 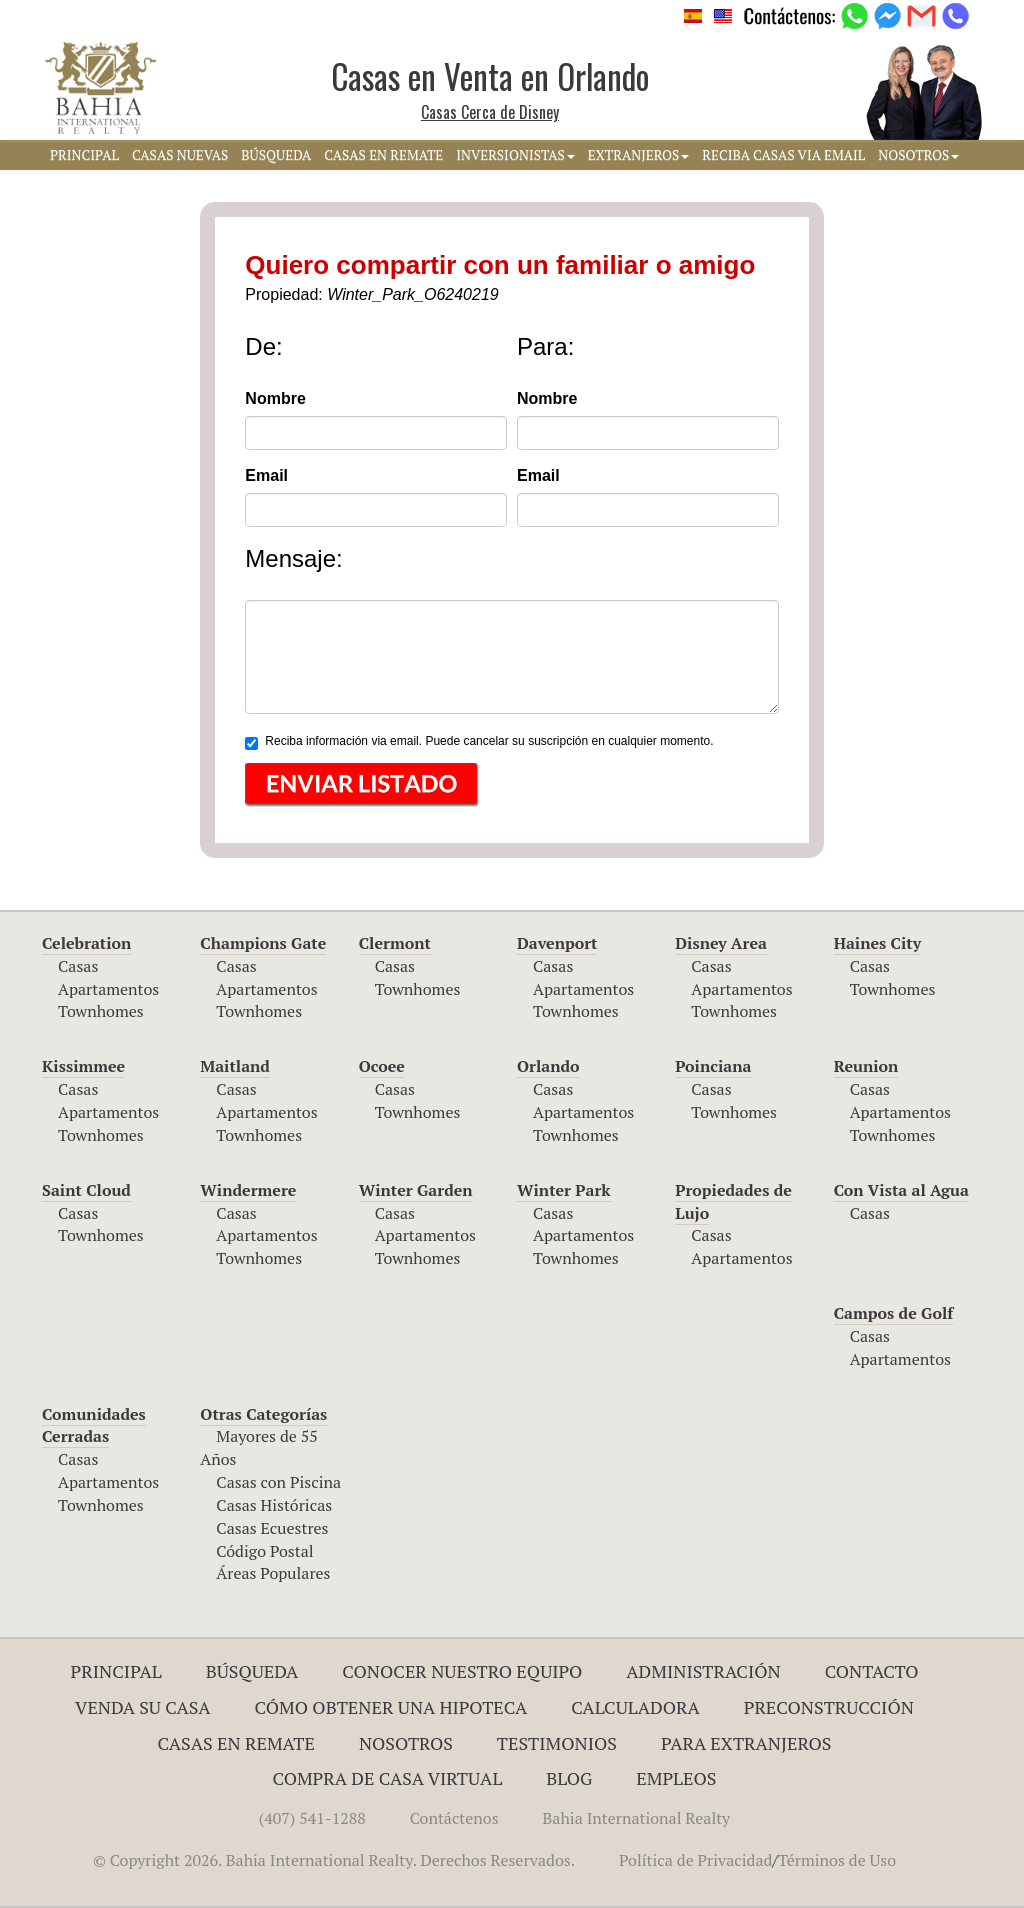 What do you see at coordinates (872, 1671) in the screenshot?
I see `Contacto` at bounding box center [872, 1671].